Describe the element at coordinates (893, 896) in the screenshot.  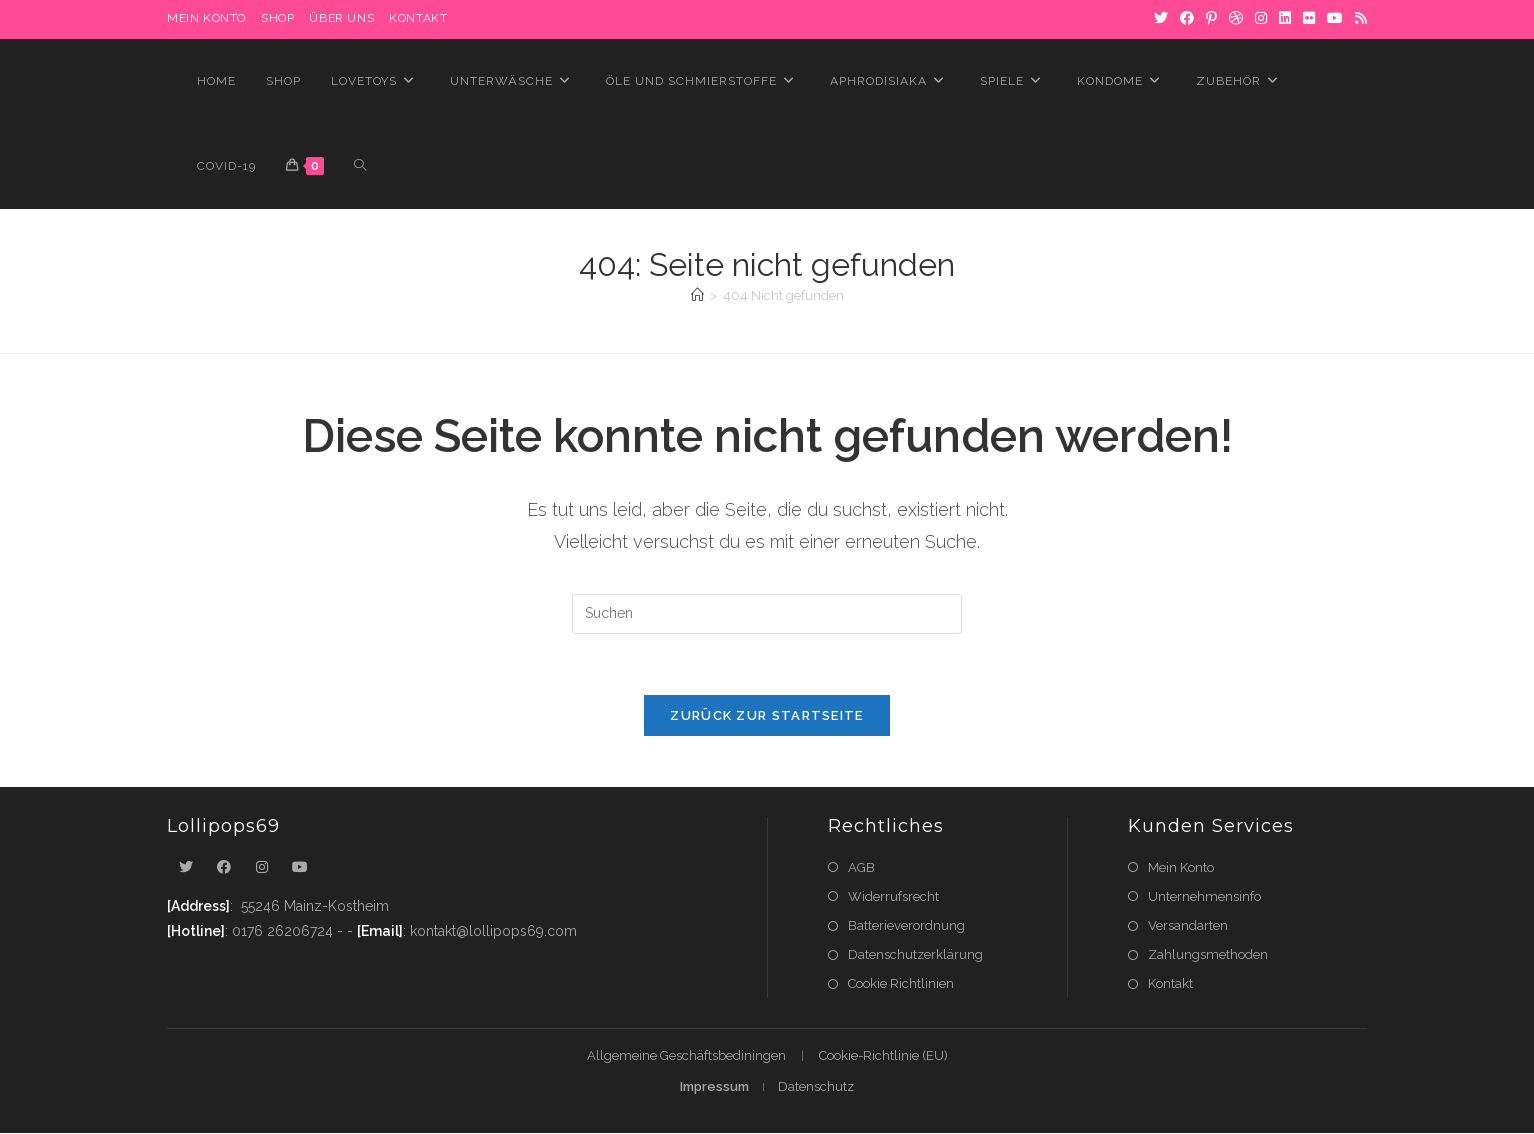
I see `Widerrufsrecht` at that location.